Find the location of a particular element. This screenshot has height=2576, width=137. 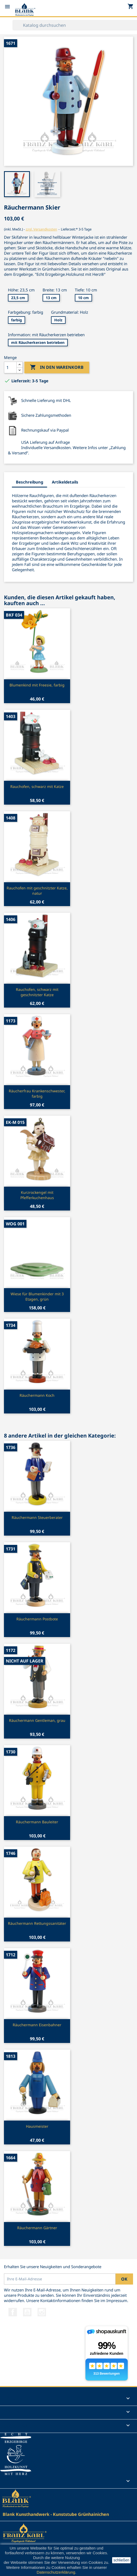

[Menge] is located at coordinates (10, 367).